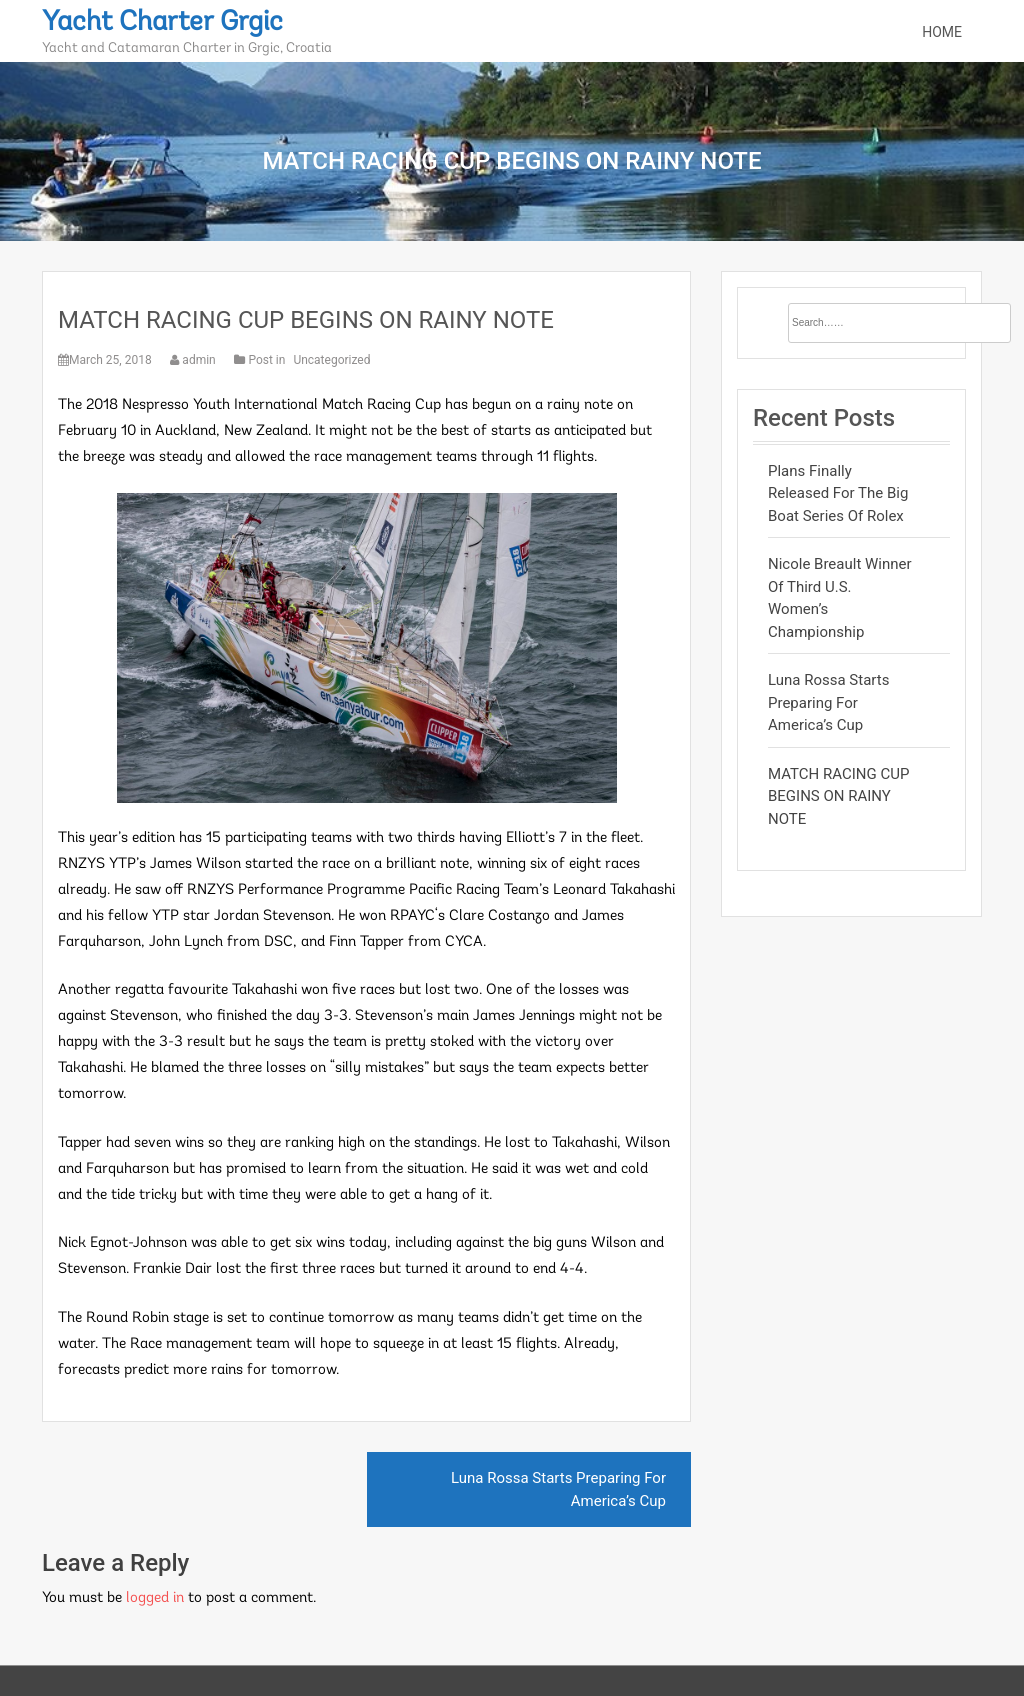 Image resolution: width=1024 pixels, height=1696 pixels. I want to click on logged in, so click(155, 1598).